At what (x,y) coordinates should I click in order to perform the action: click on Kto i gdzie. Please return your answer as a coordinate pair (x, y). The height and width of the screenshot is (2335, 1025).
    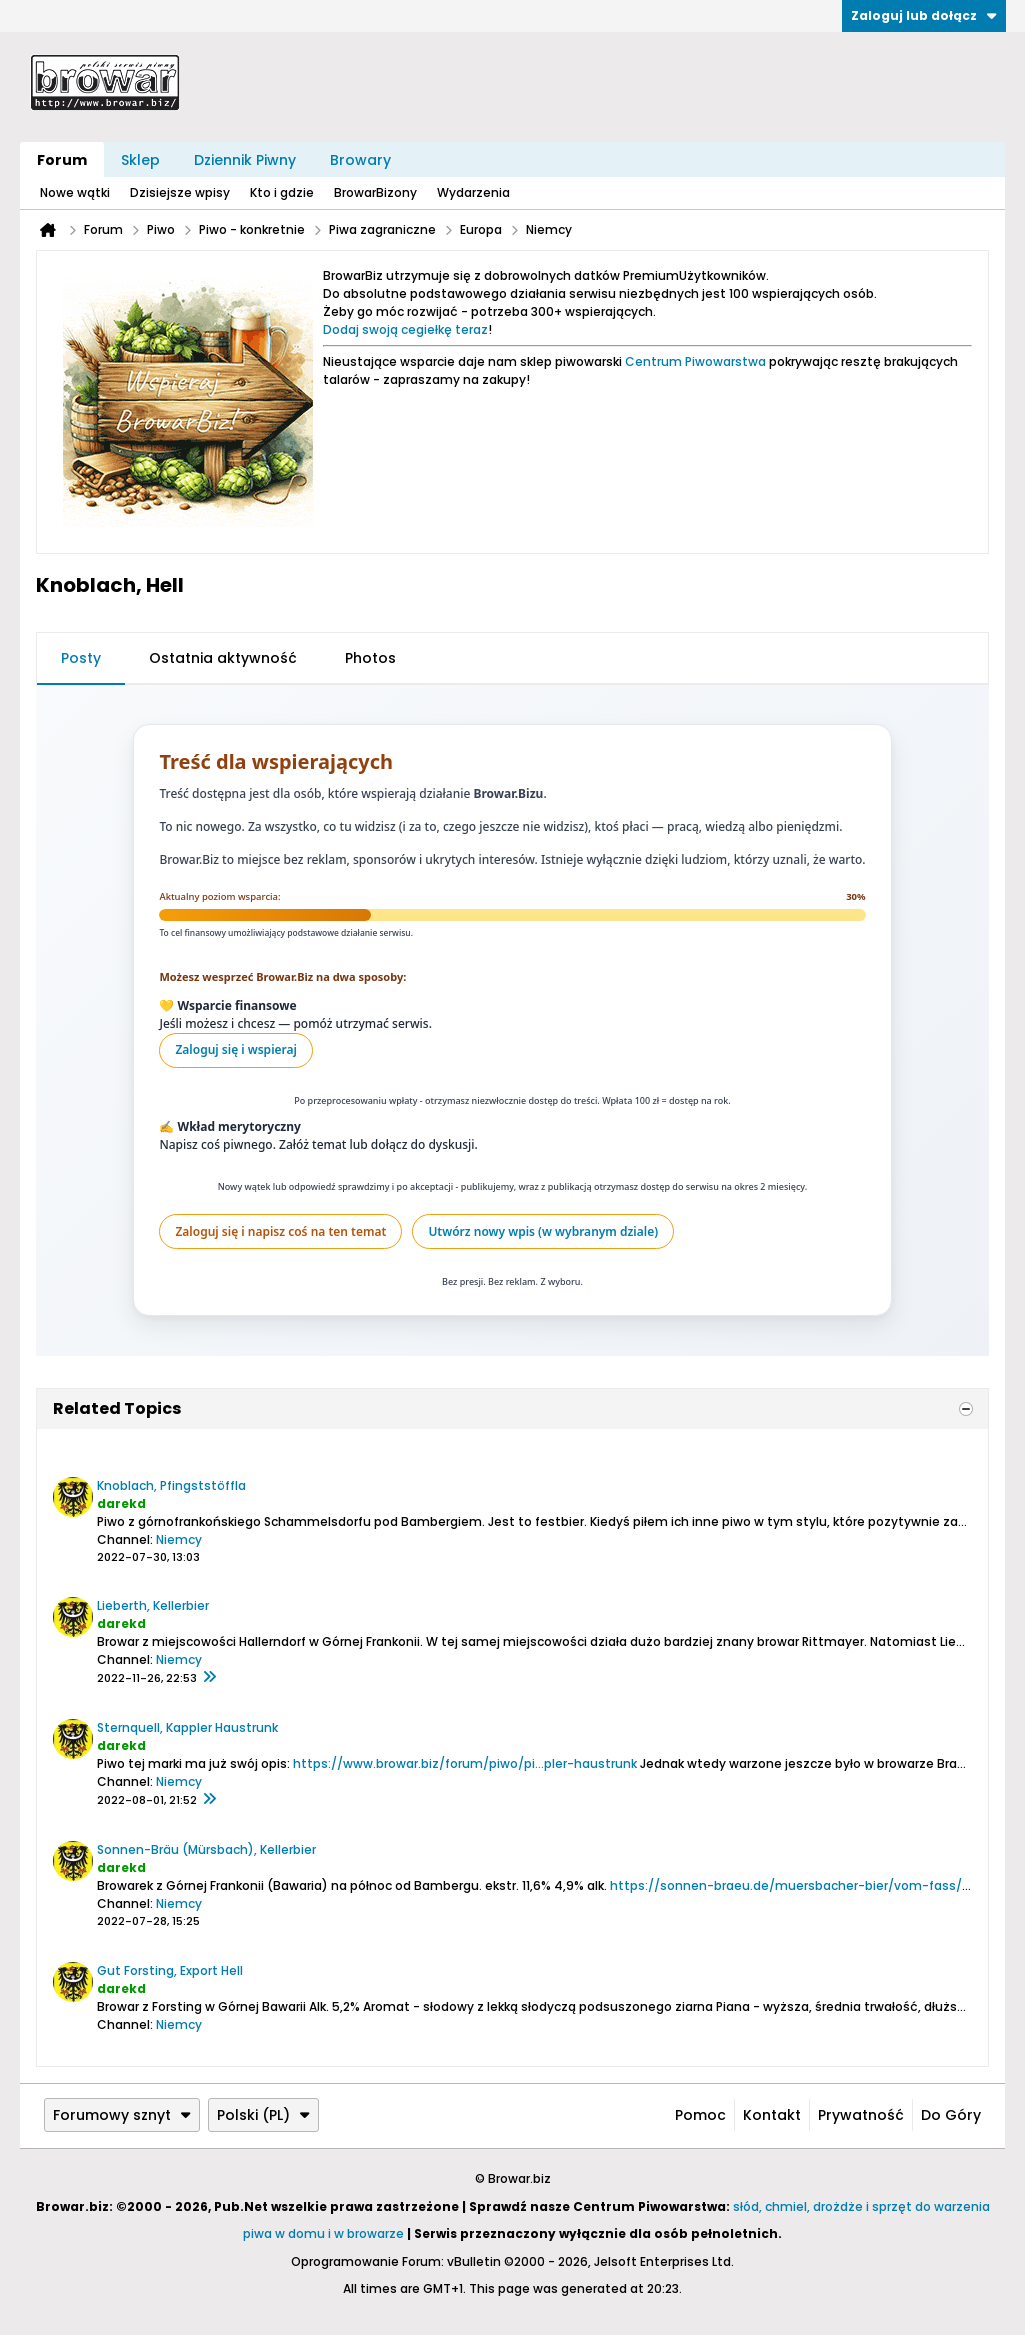
    Looking at the image, I should click on (282, 192).